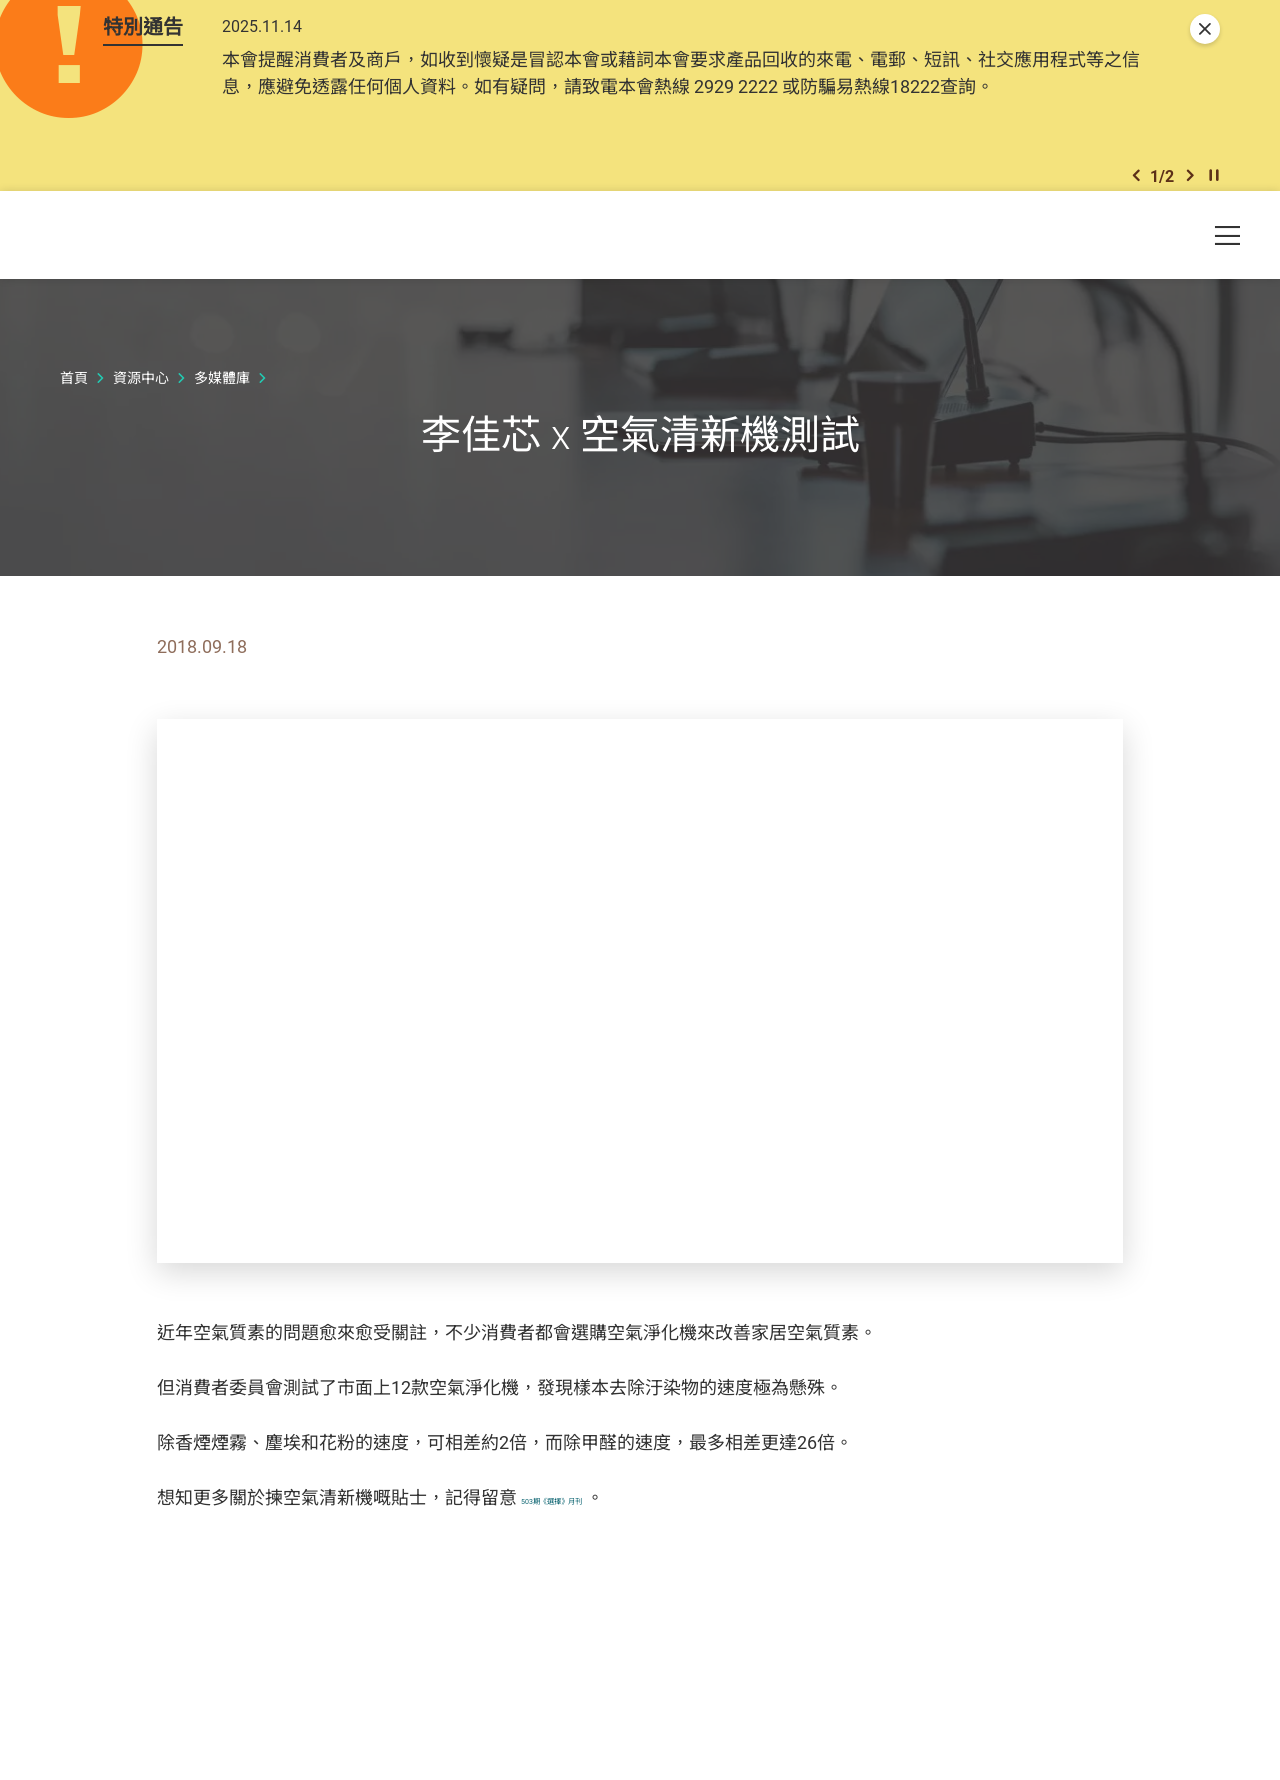  I want to click on 首頁, so click(74, 412).